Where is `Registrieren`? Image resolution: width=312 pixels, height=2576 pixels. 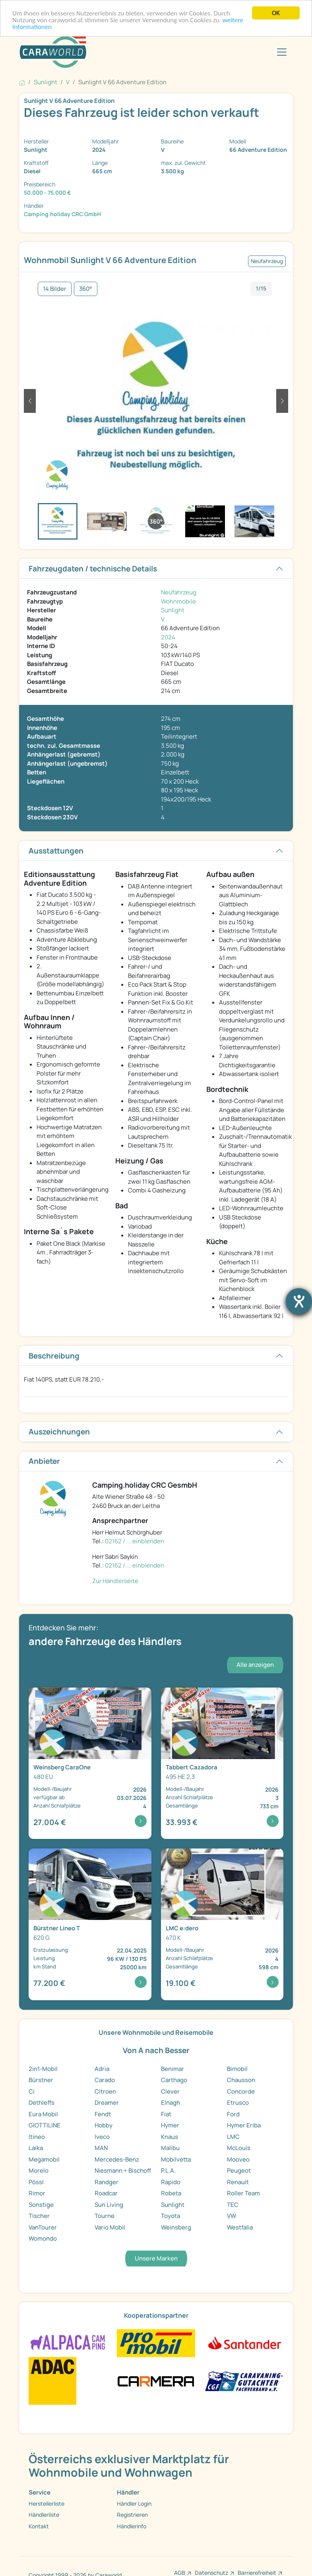
Registrieren is located at coordinates (132, 2514).